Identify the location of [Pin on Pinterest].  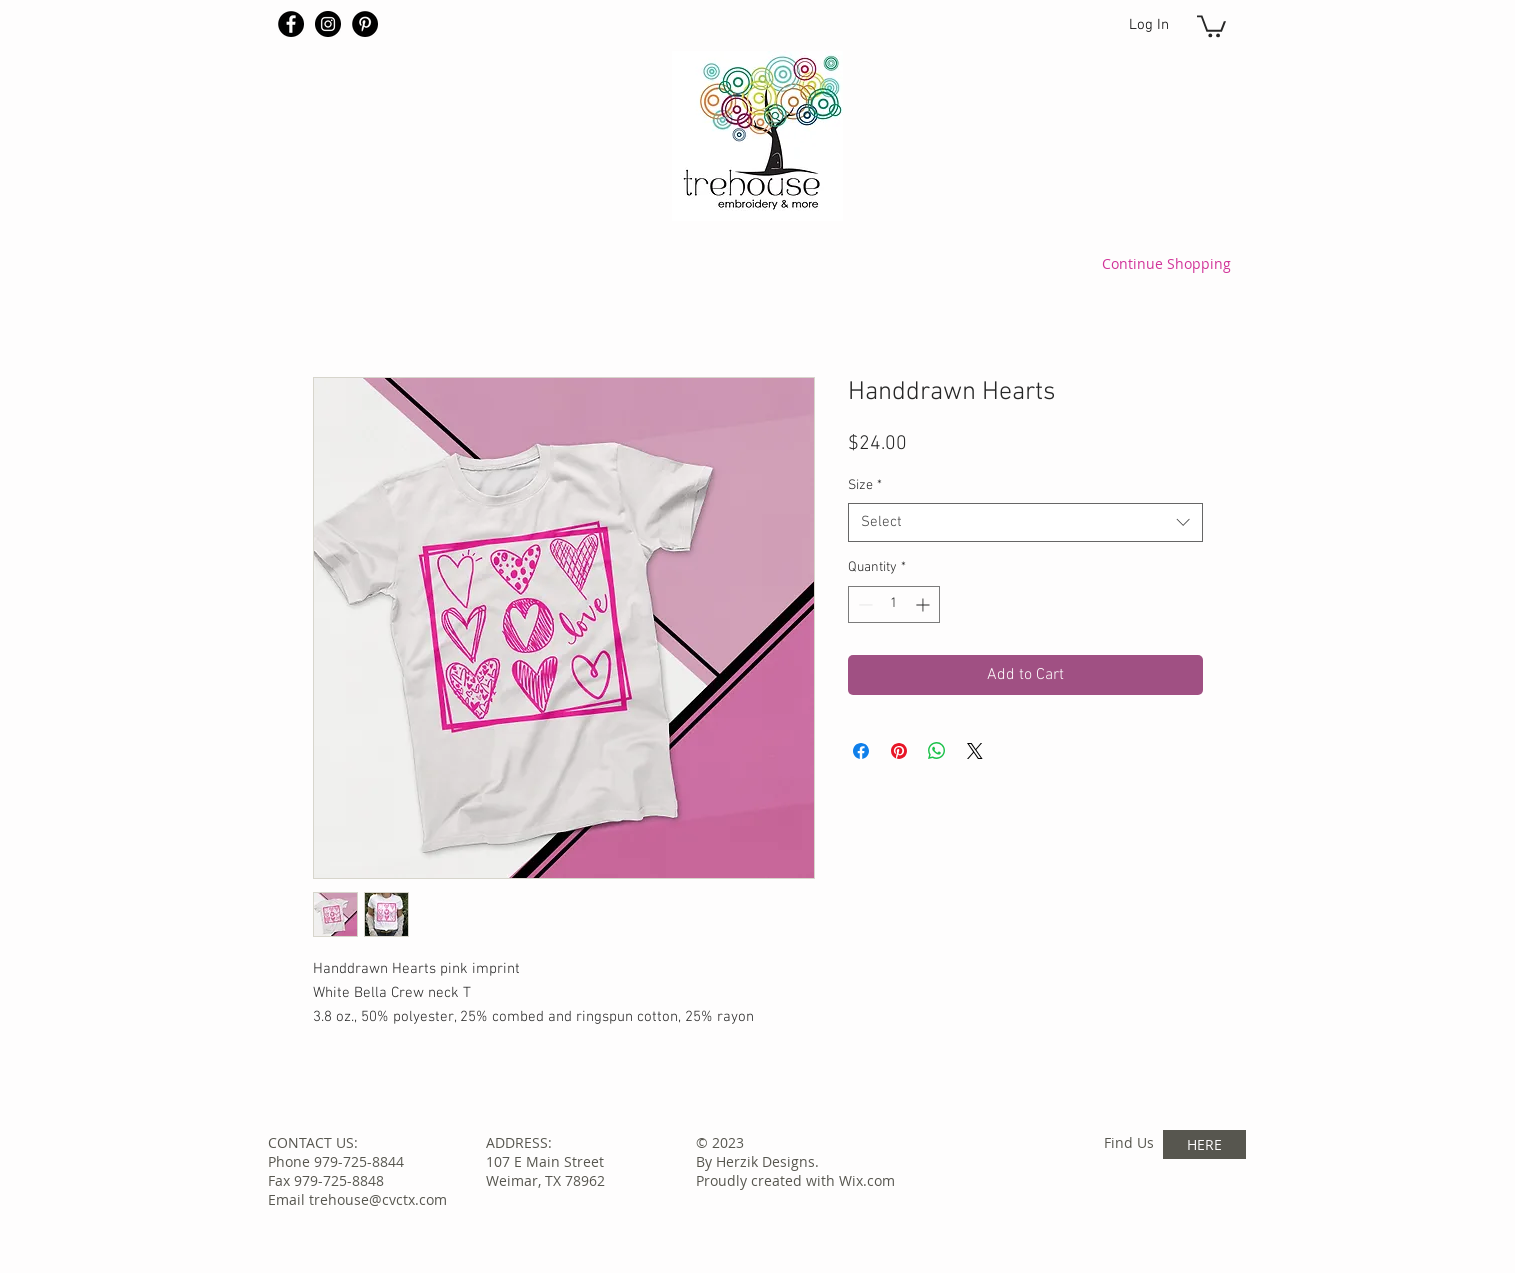
(899, 751).